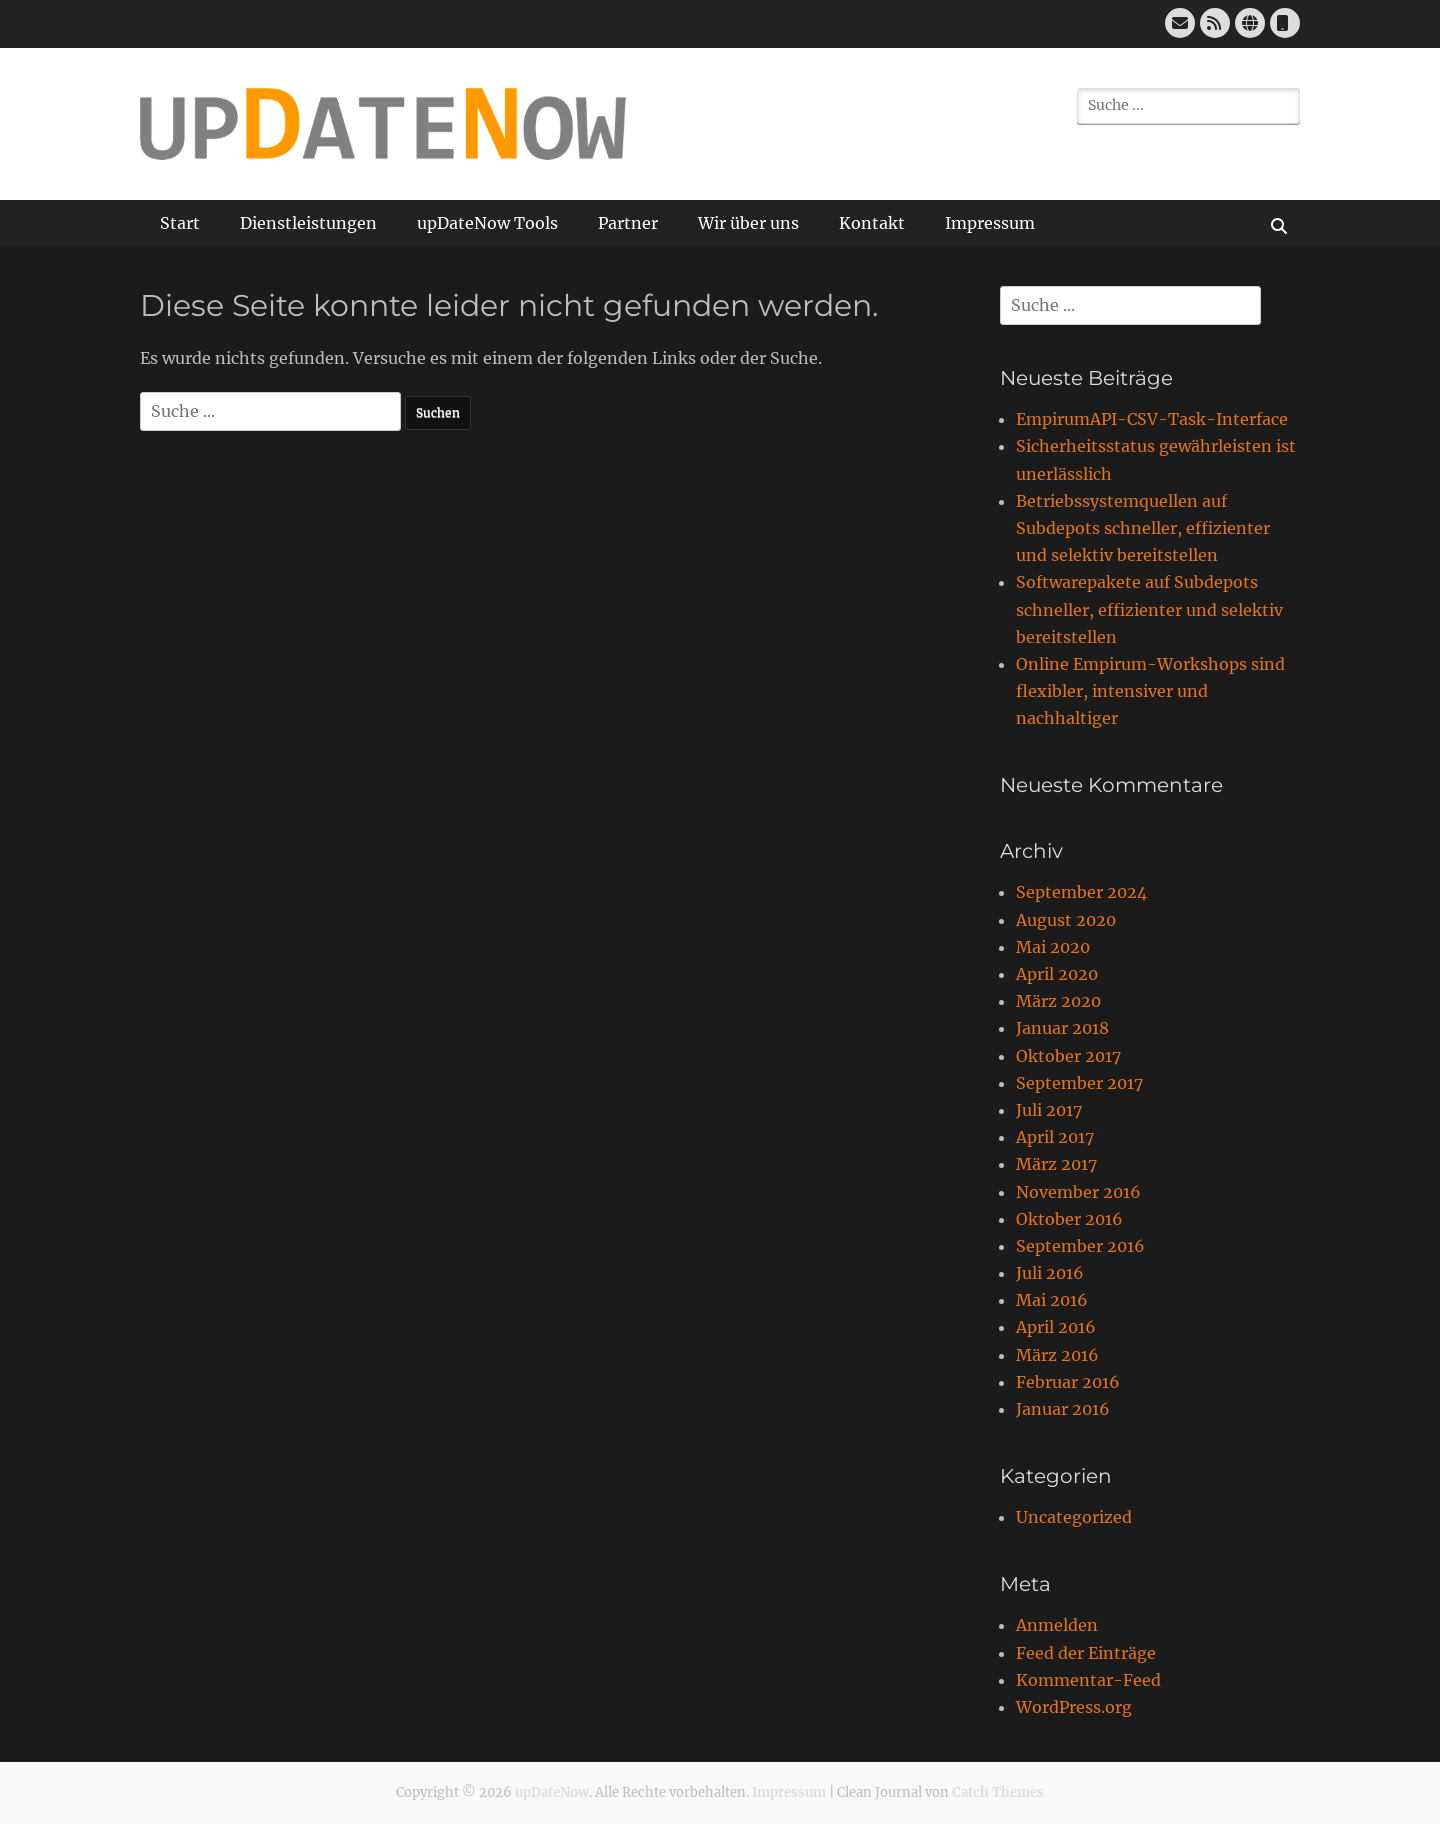 The width and height of the screenshot is (1440, 1824). Describe the element at coordinates (748, 223) in the screenshot. I see `Wir über uns` at that location.